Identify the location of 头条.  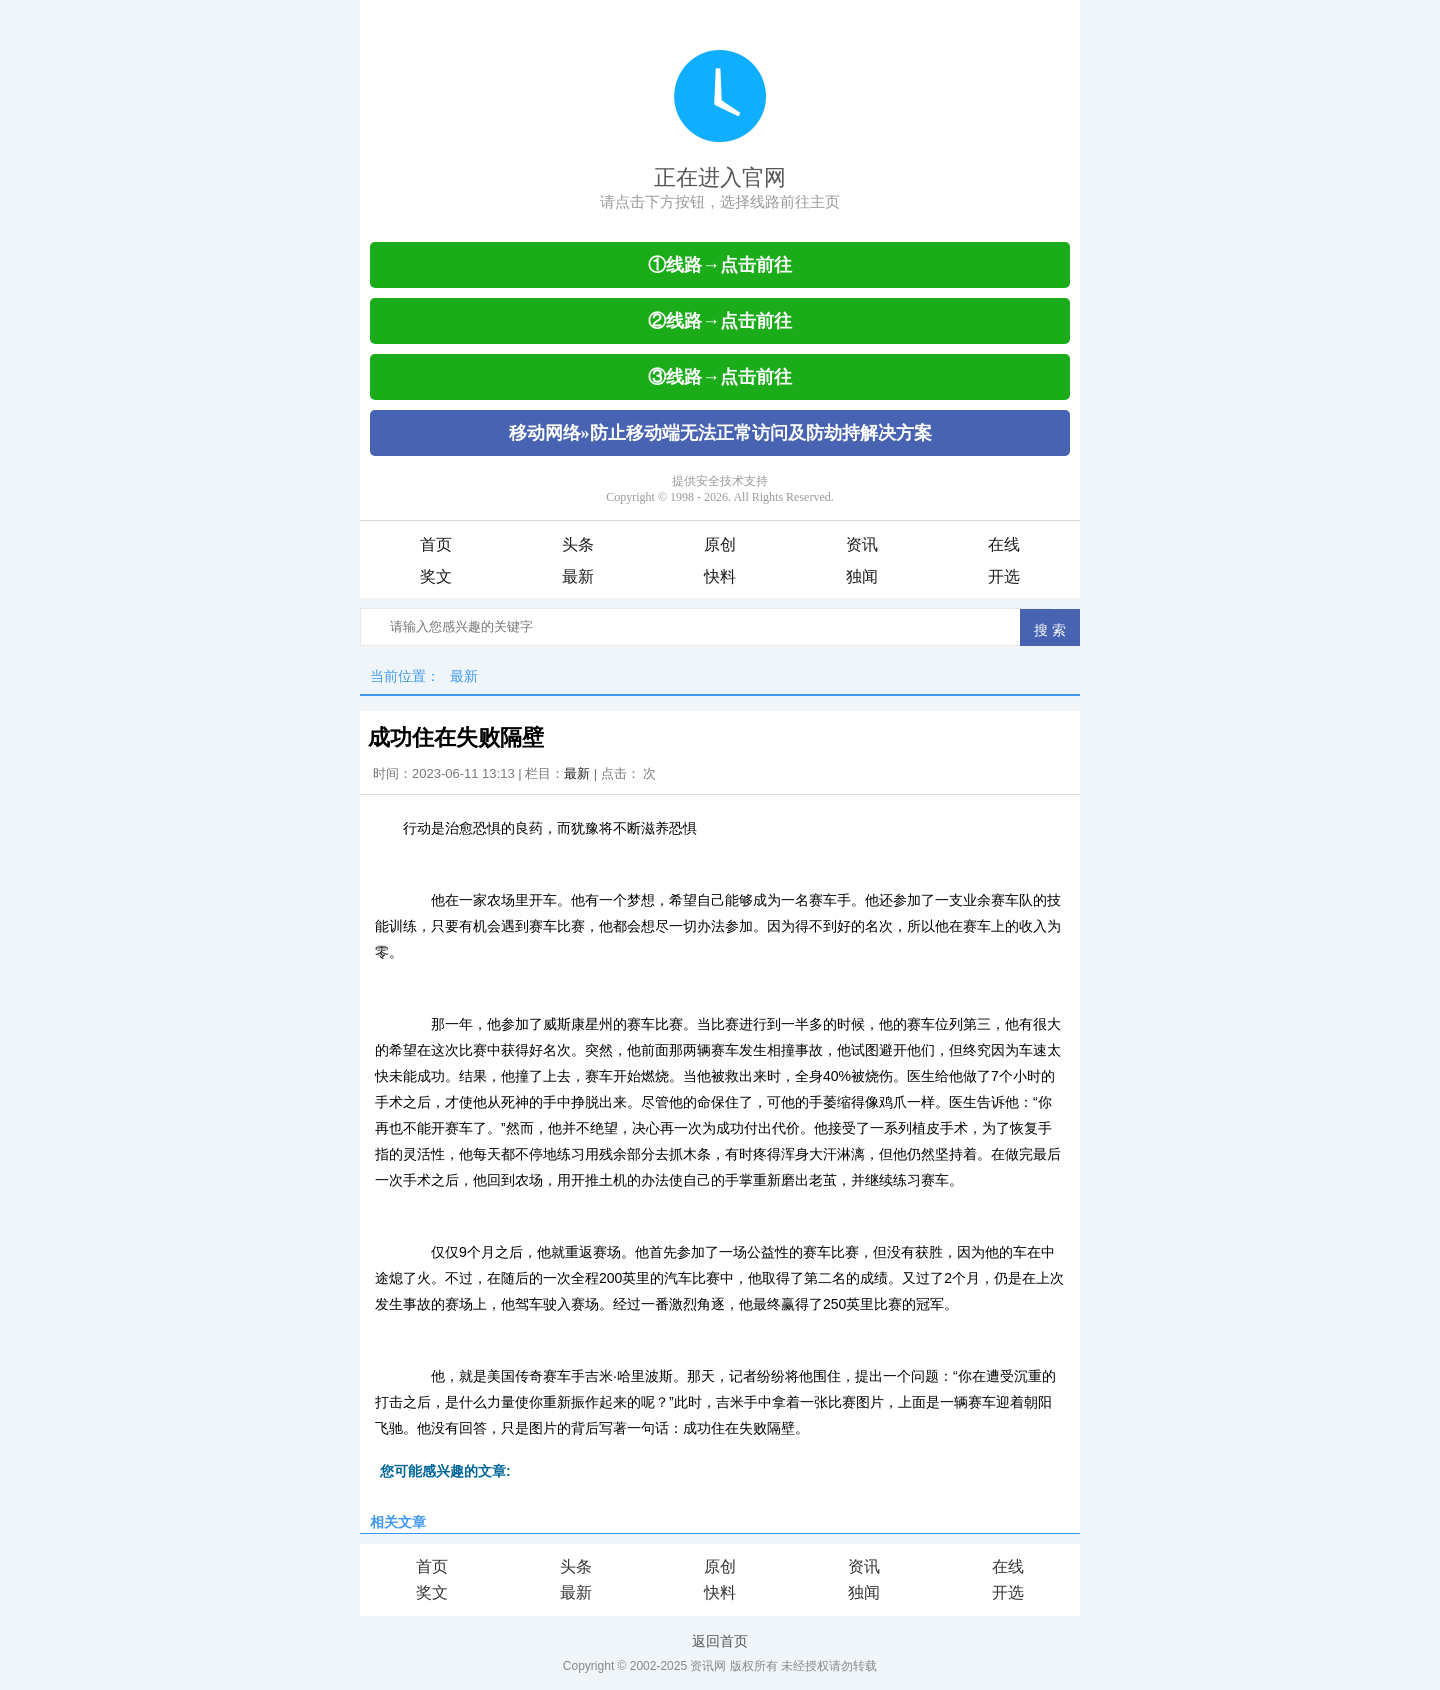
(578, 544).